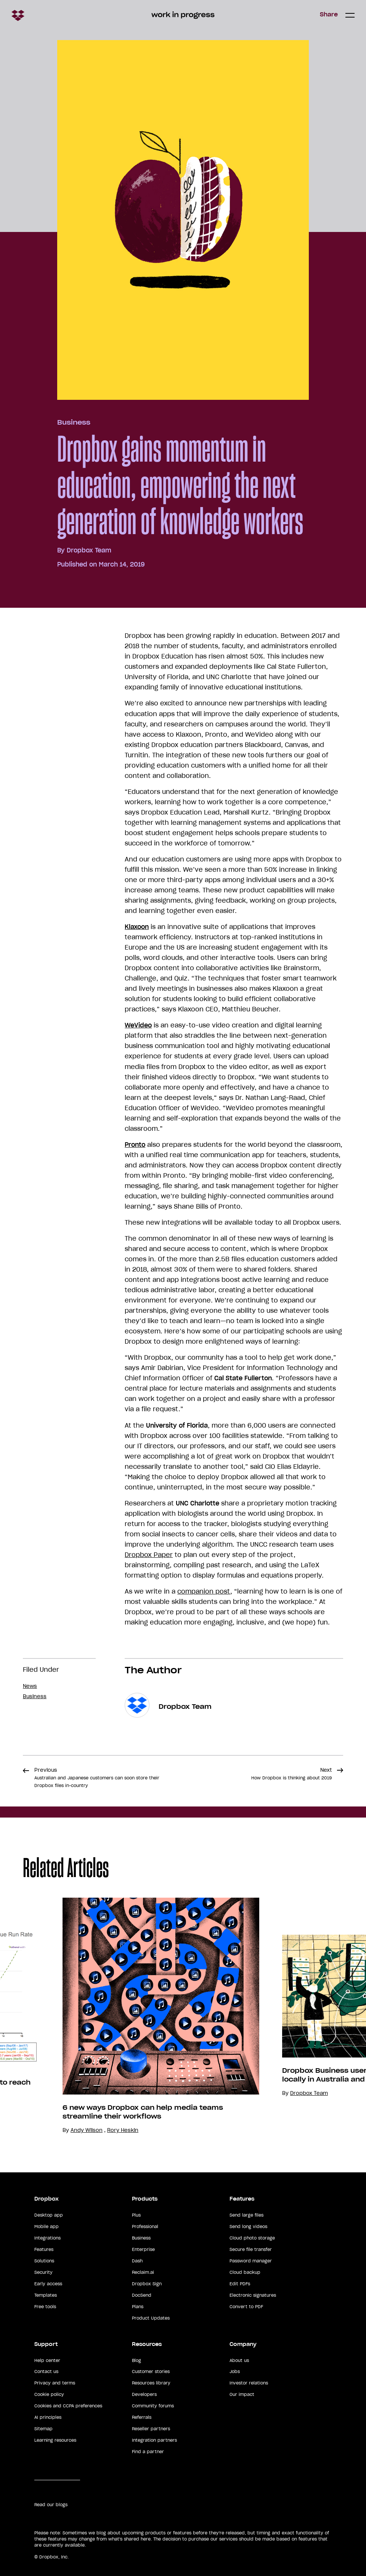  Describe the element at coordinates (137, 2306) in the screenshot. I see `Plans` at that location.